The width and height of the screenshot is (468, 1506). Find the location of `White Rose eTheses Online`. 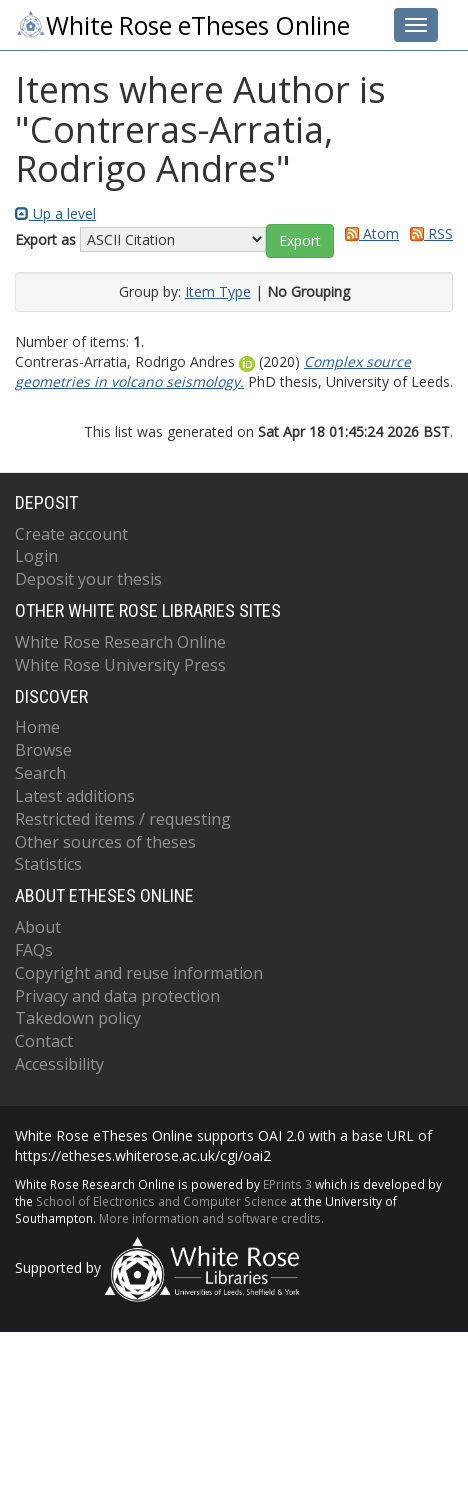

White Rose eTheses Online is located at coordinates (182, 25).